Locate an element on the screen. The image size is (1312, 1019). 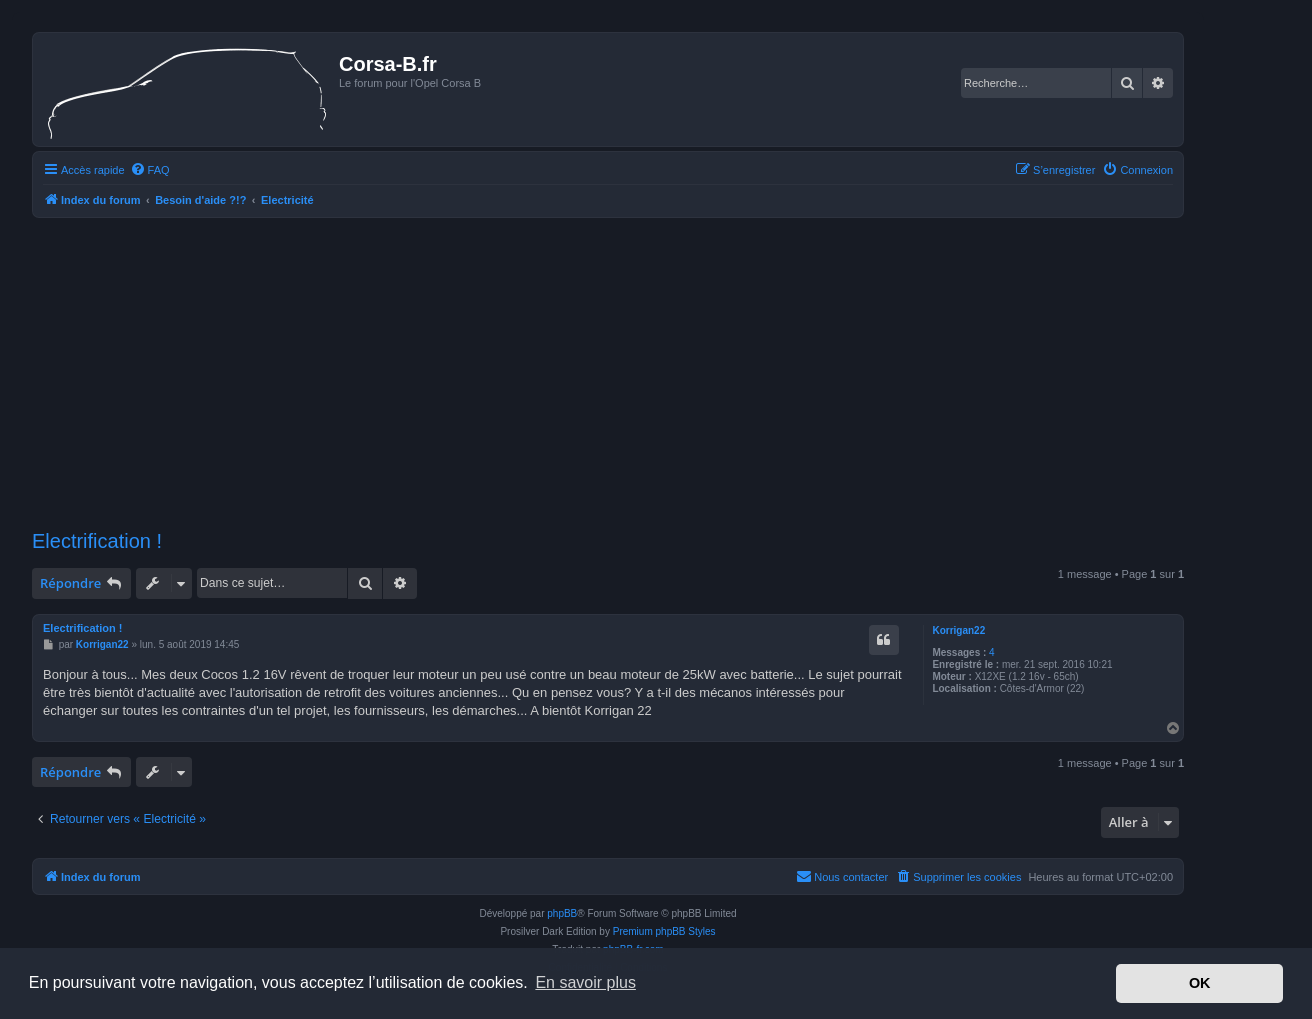
OK [button] is located at coordinates (1200, 983).